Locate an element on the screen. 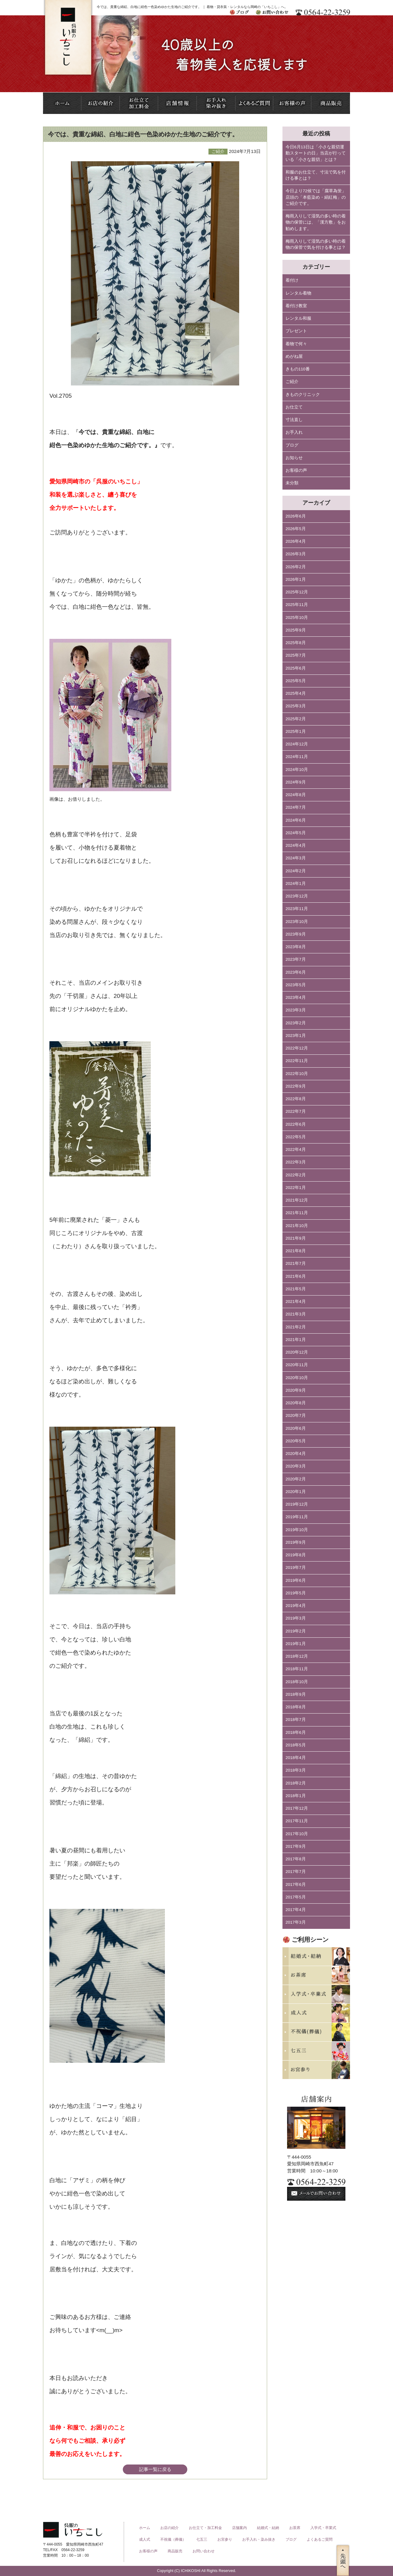 This screenshot has height=2576, width=393. 2021年5月 is located at coordinates (296, 1289).